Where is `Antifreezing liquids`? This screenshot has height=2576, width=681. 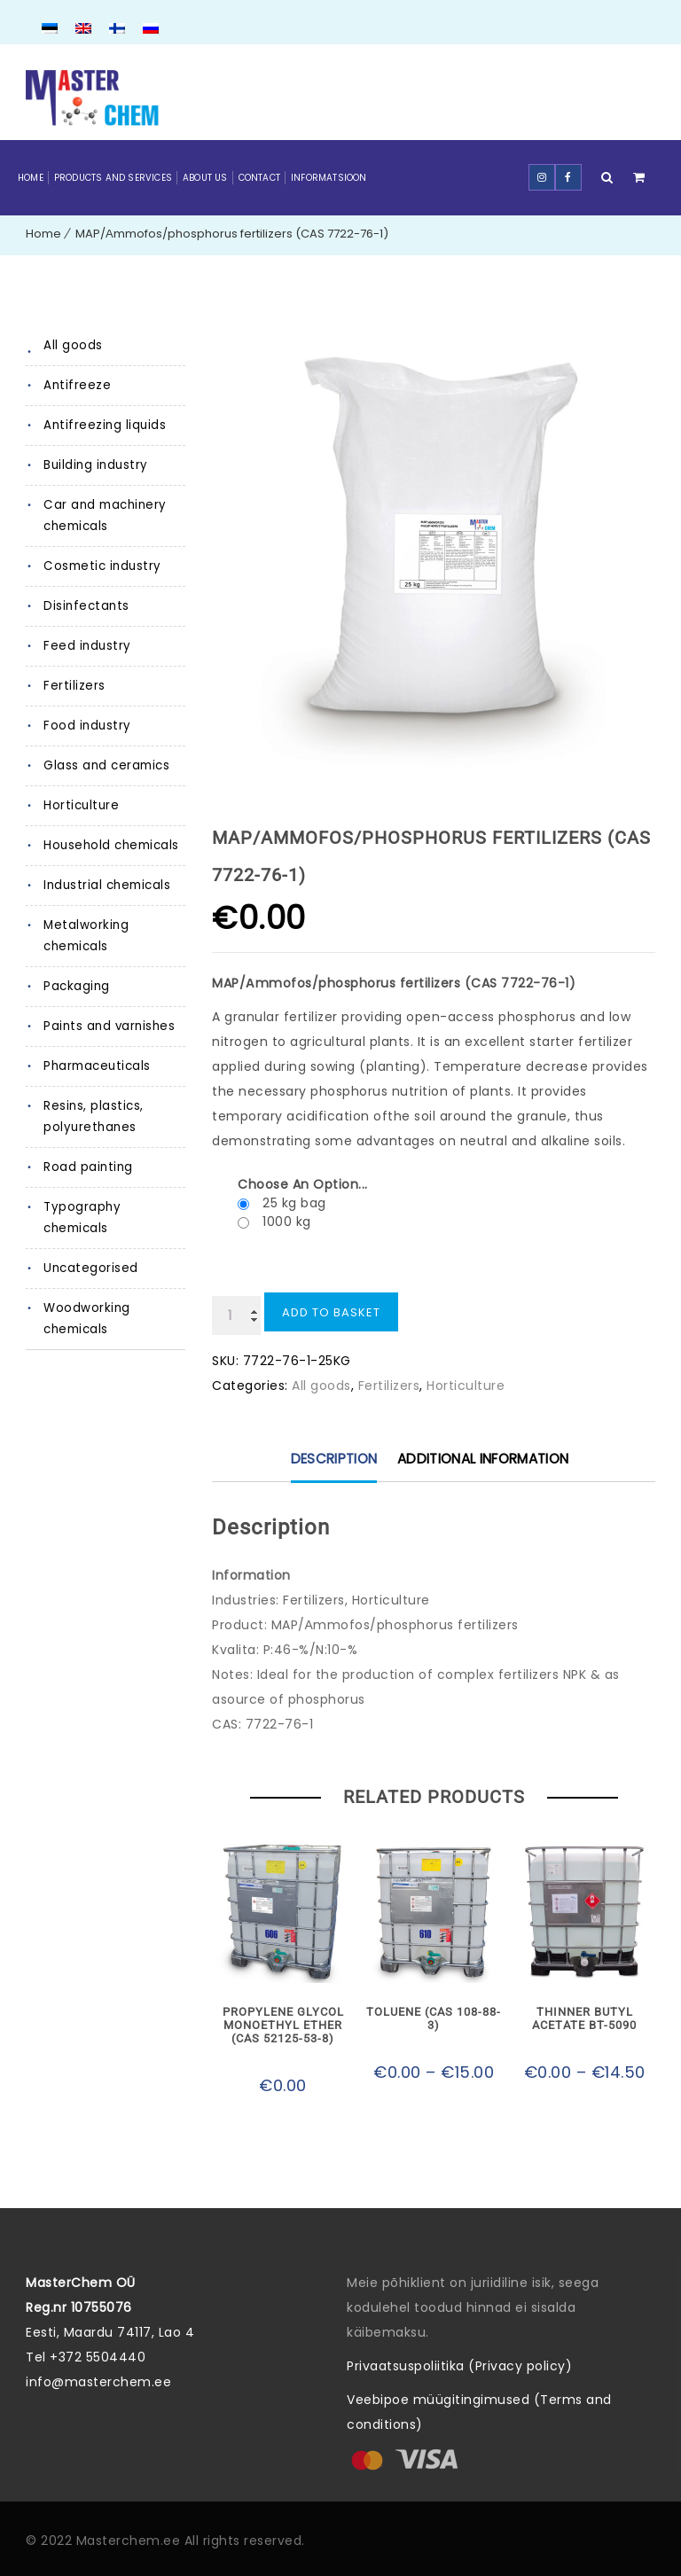 Antifreezing liquids is located at coordinates (102, 425).